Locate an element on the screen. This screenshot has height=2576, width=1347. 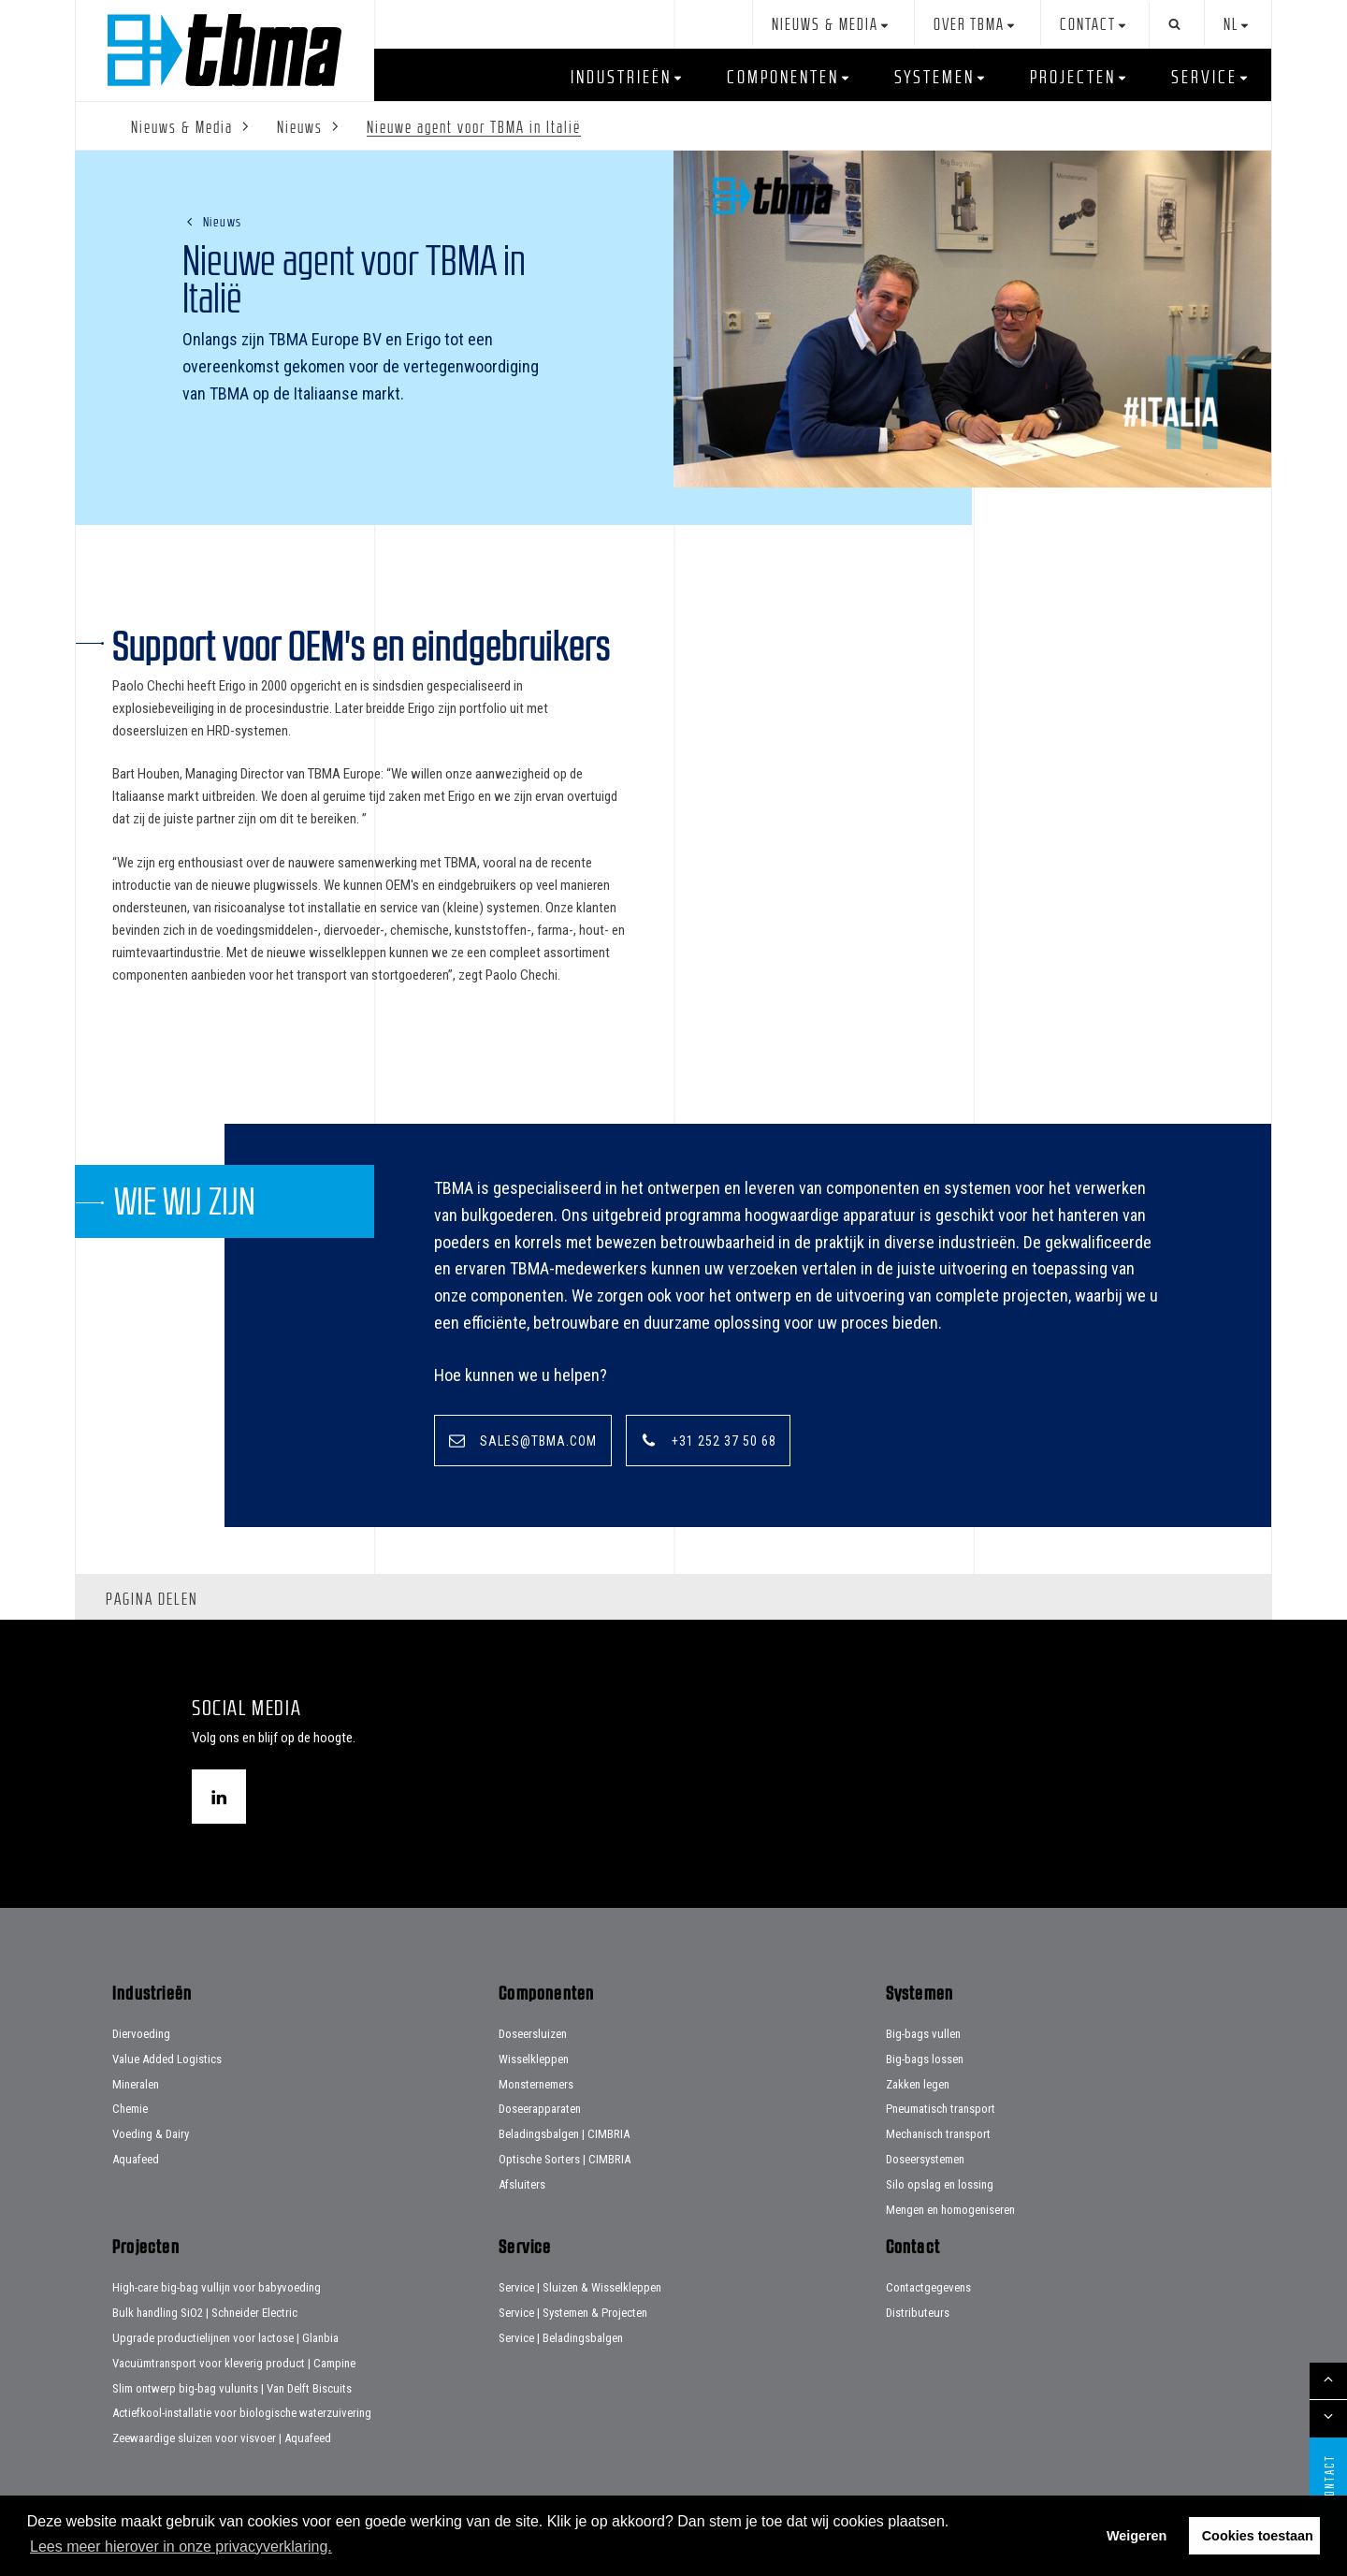
Chemie is located at coordinates (130, 2110).